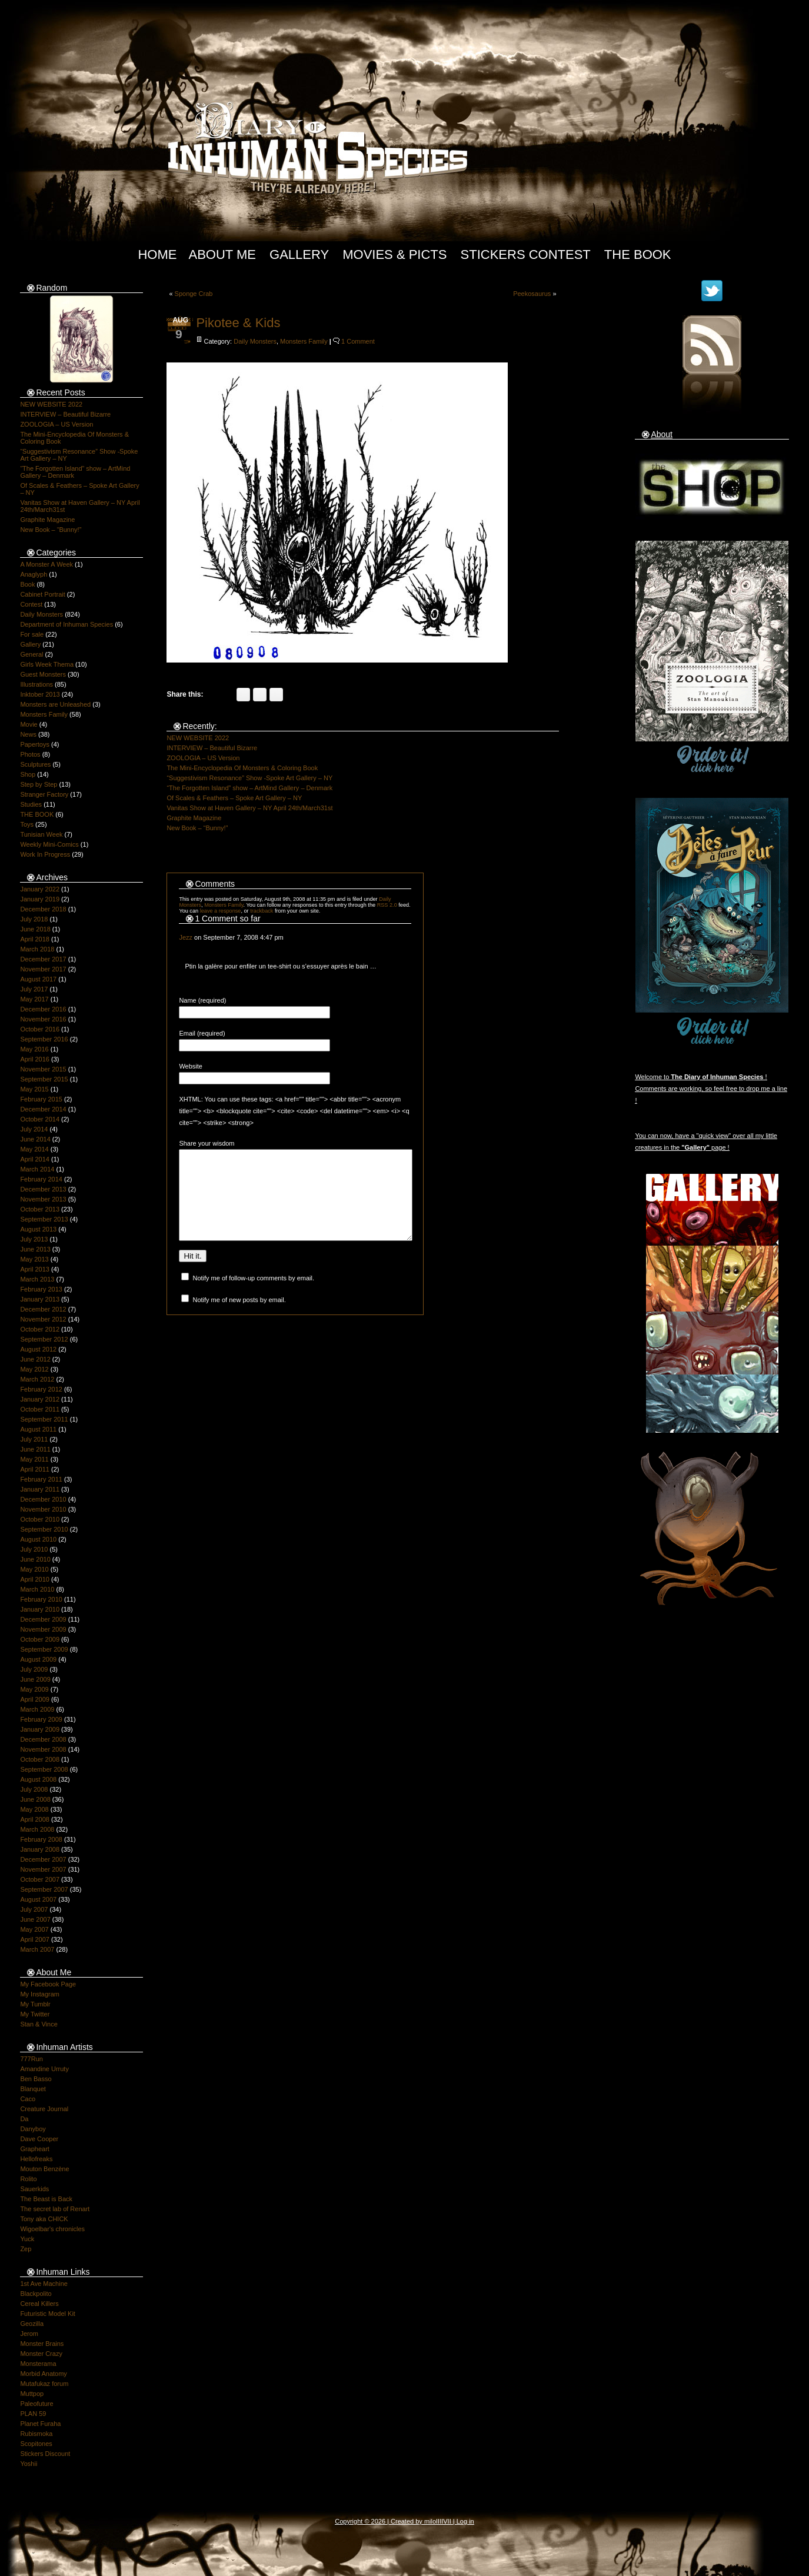  I want to click on A Monster A Week, so click(46, 564).